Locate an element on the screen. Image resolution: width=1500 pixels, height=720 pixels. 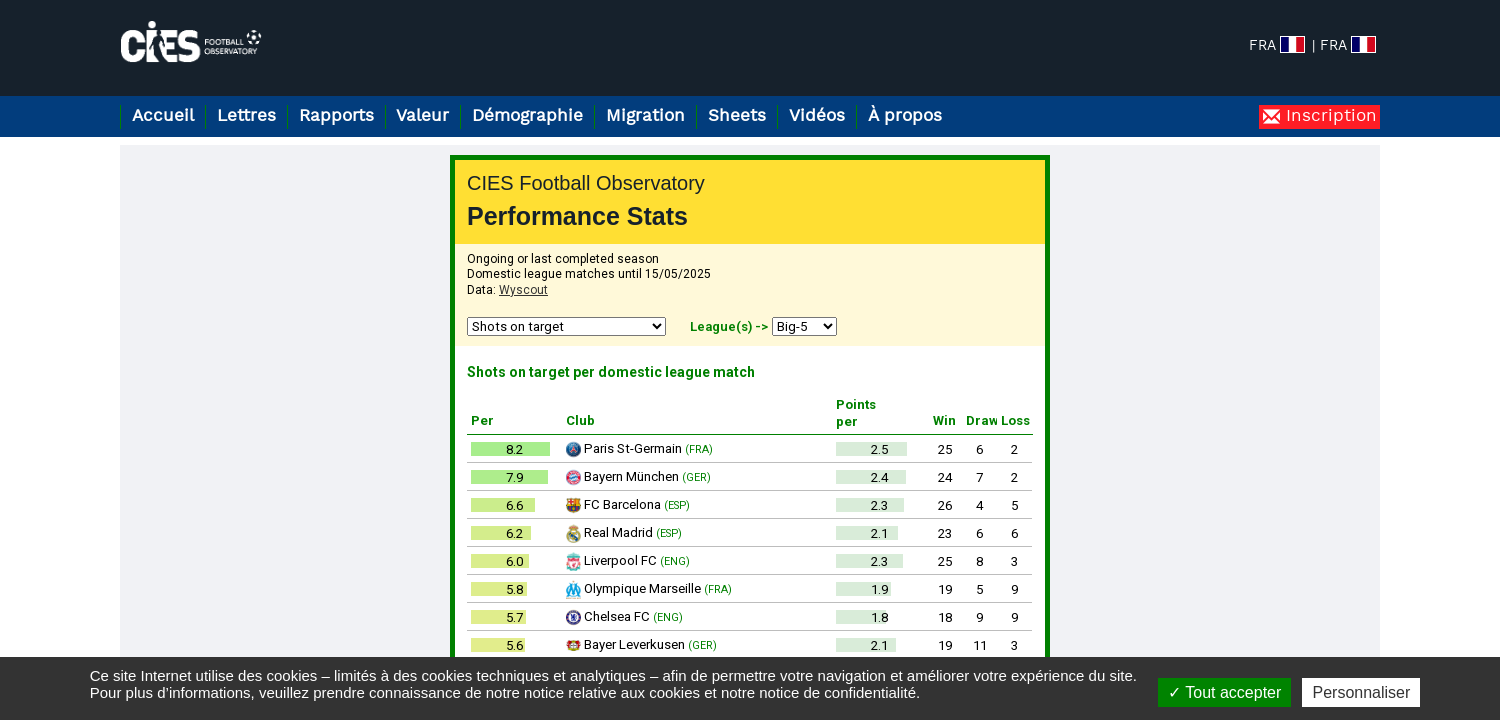
Migration is located at coordinates (645, 116).